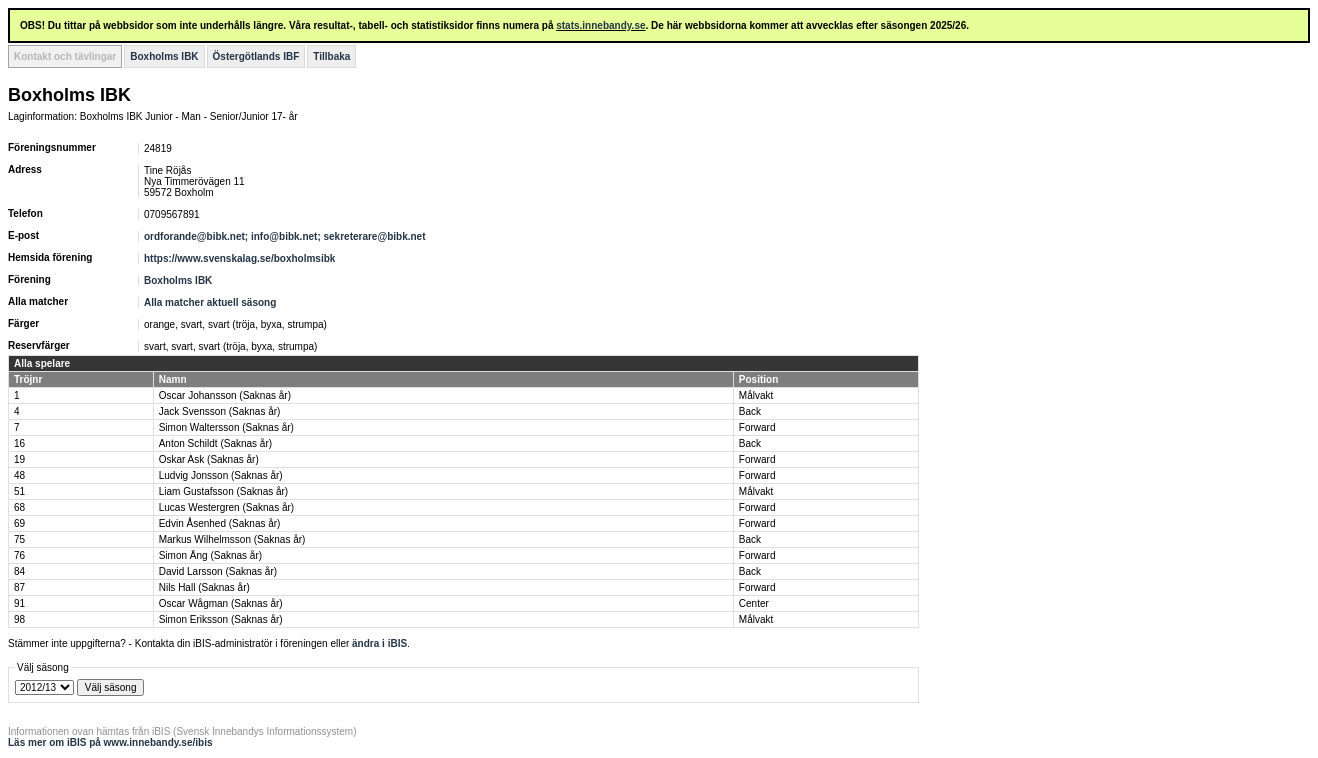 The width and height of the screenshot is (1318, 758). Describe the element at coordinates (164, 56) in the screenshot. I see `Boxholms IBK` at that location.